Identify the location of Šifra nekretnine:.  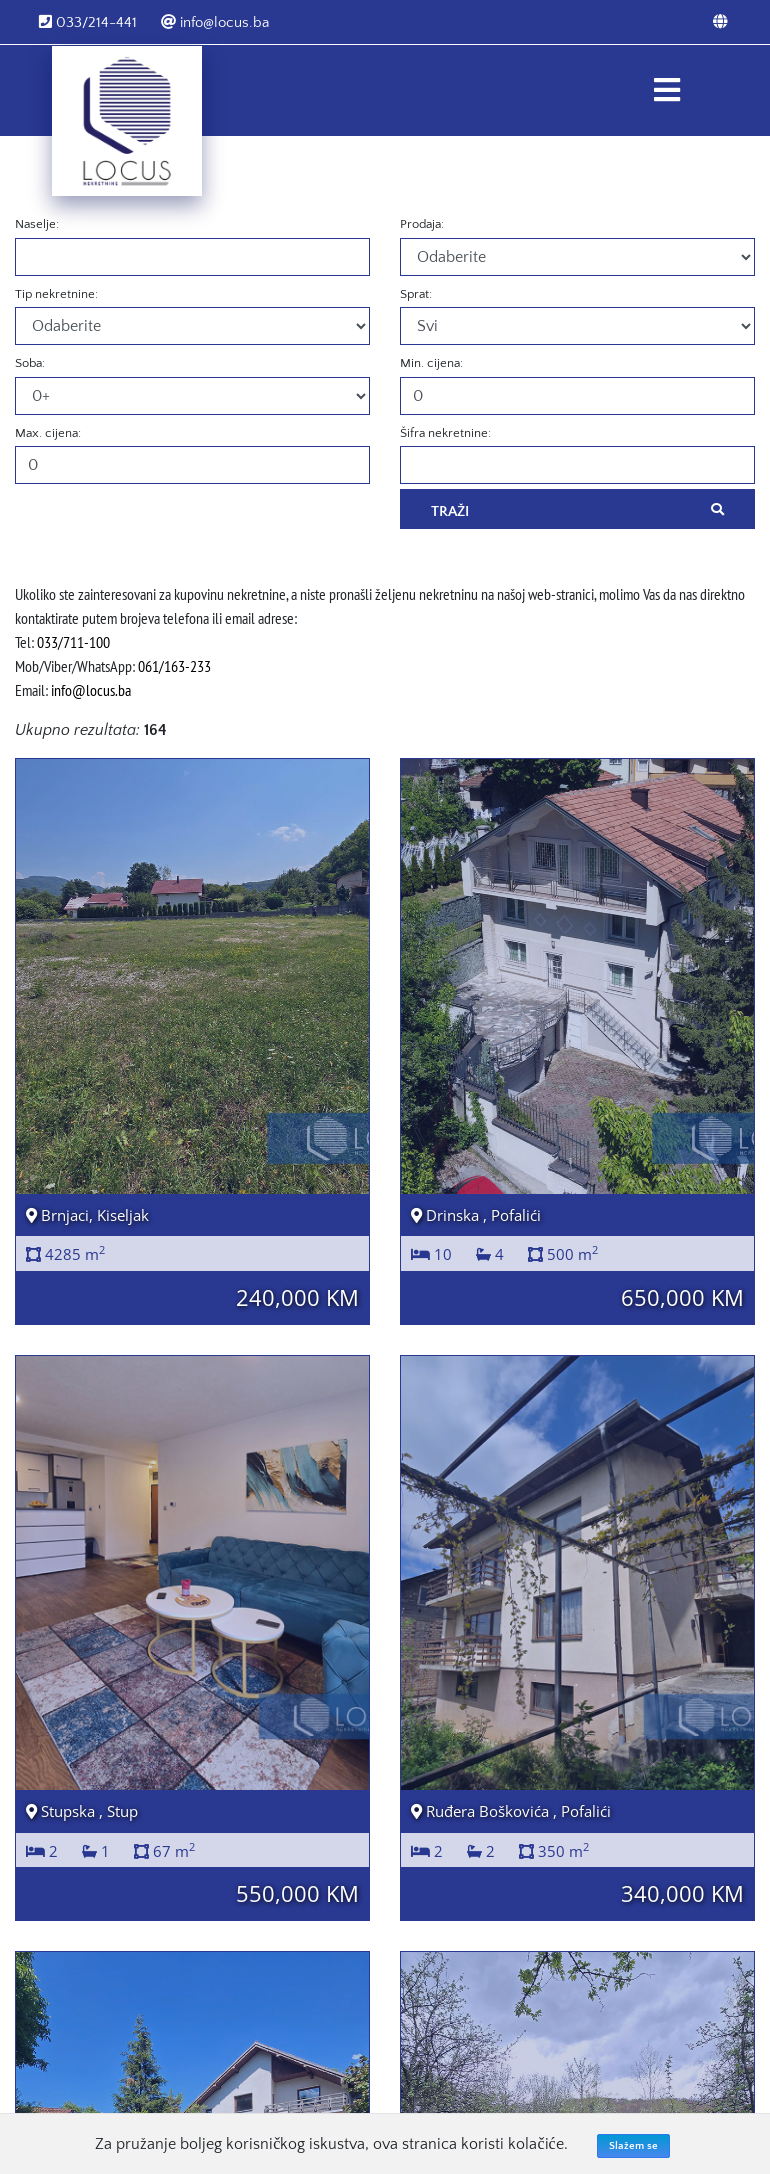
(445, 433).